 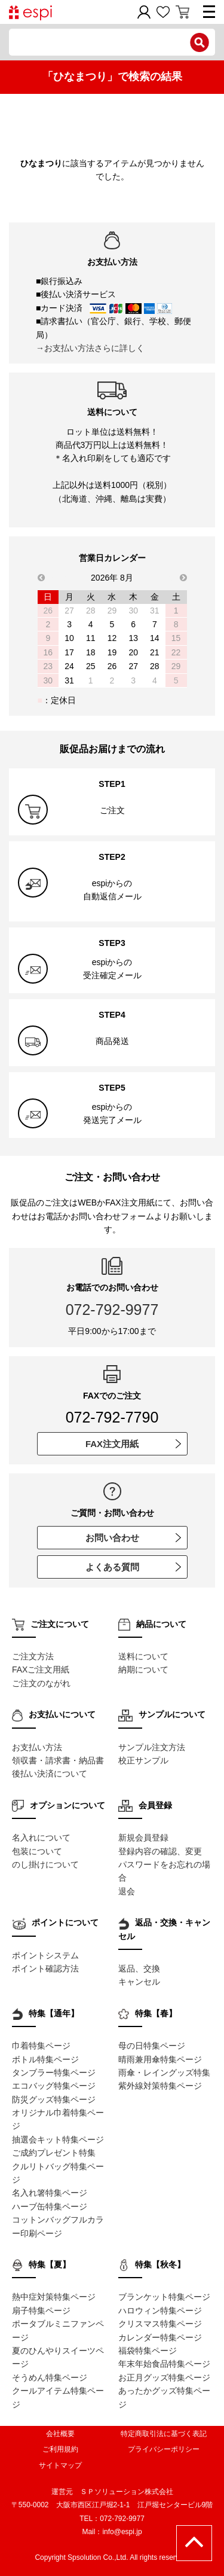 I want to click on お問い合わせ, so click(x=133, y=1538).